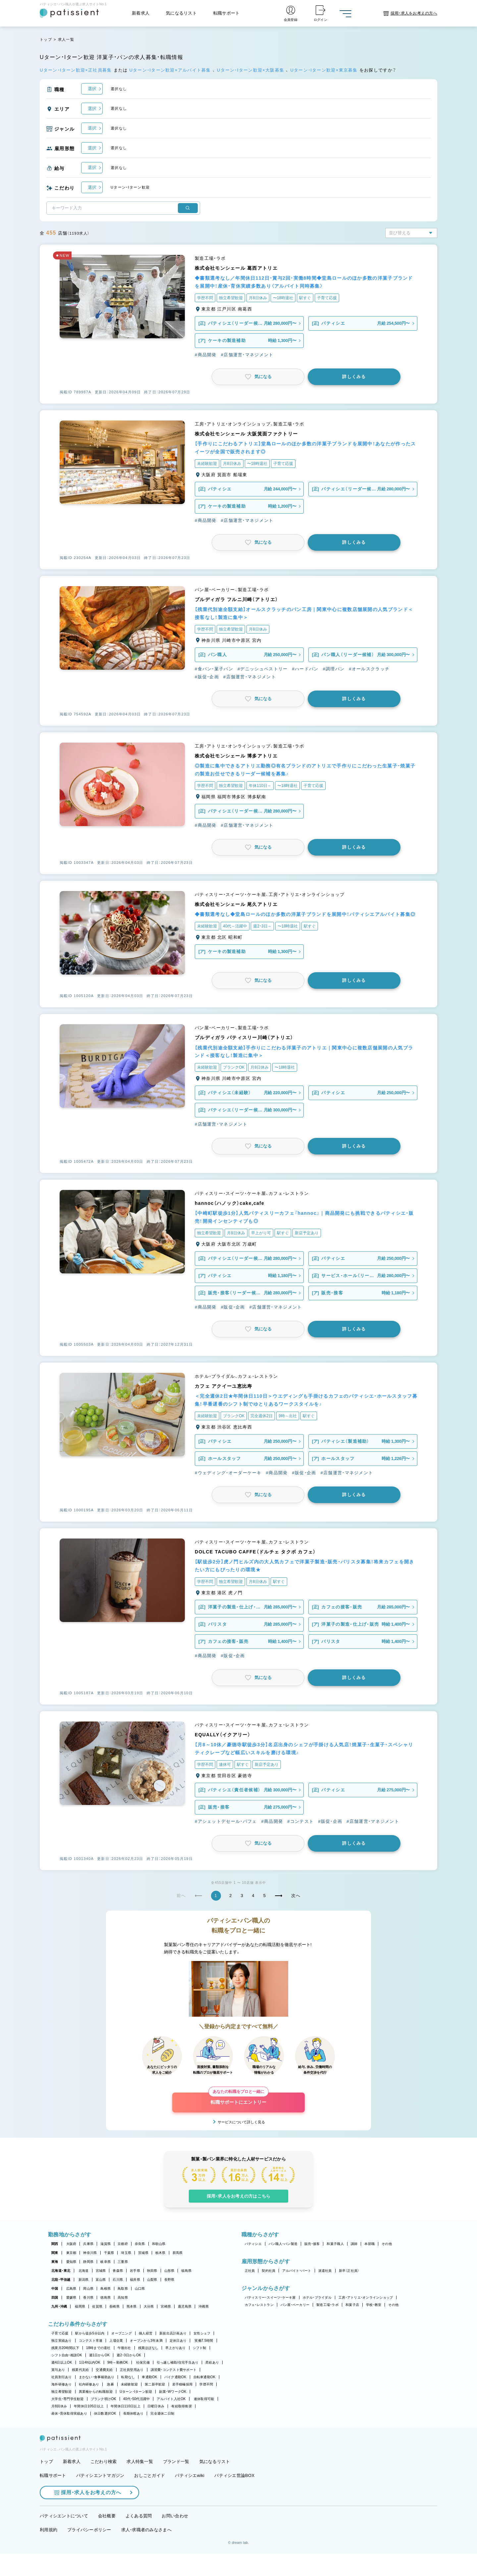 The height and width of the screenshot is (2576, 477). Describe the element at coordinates (114, 2306) in the screenshot. I see `長崎県` at that location.